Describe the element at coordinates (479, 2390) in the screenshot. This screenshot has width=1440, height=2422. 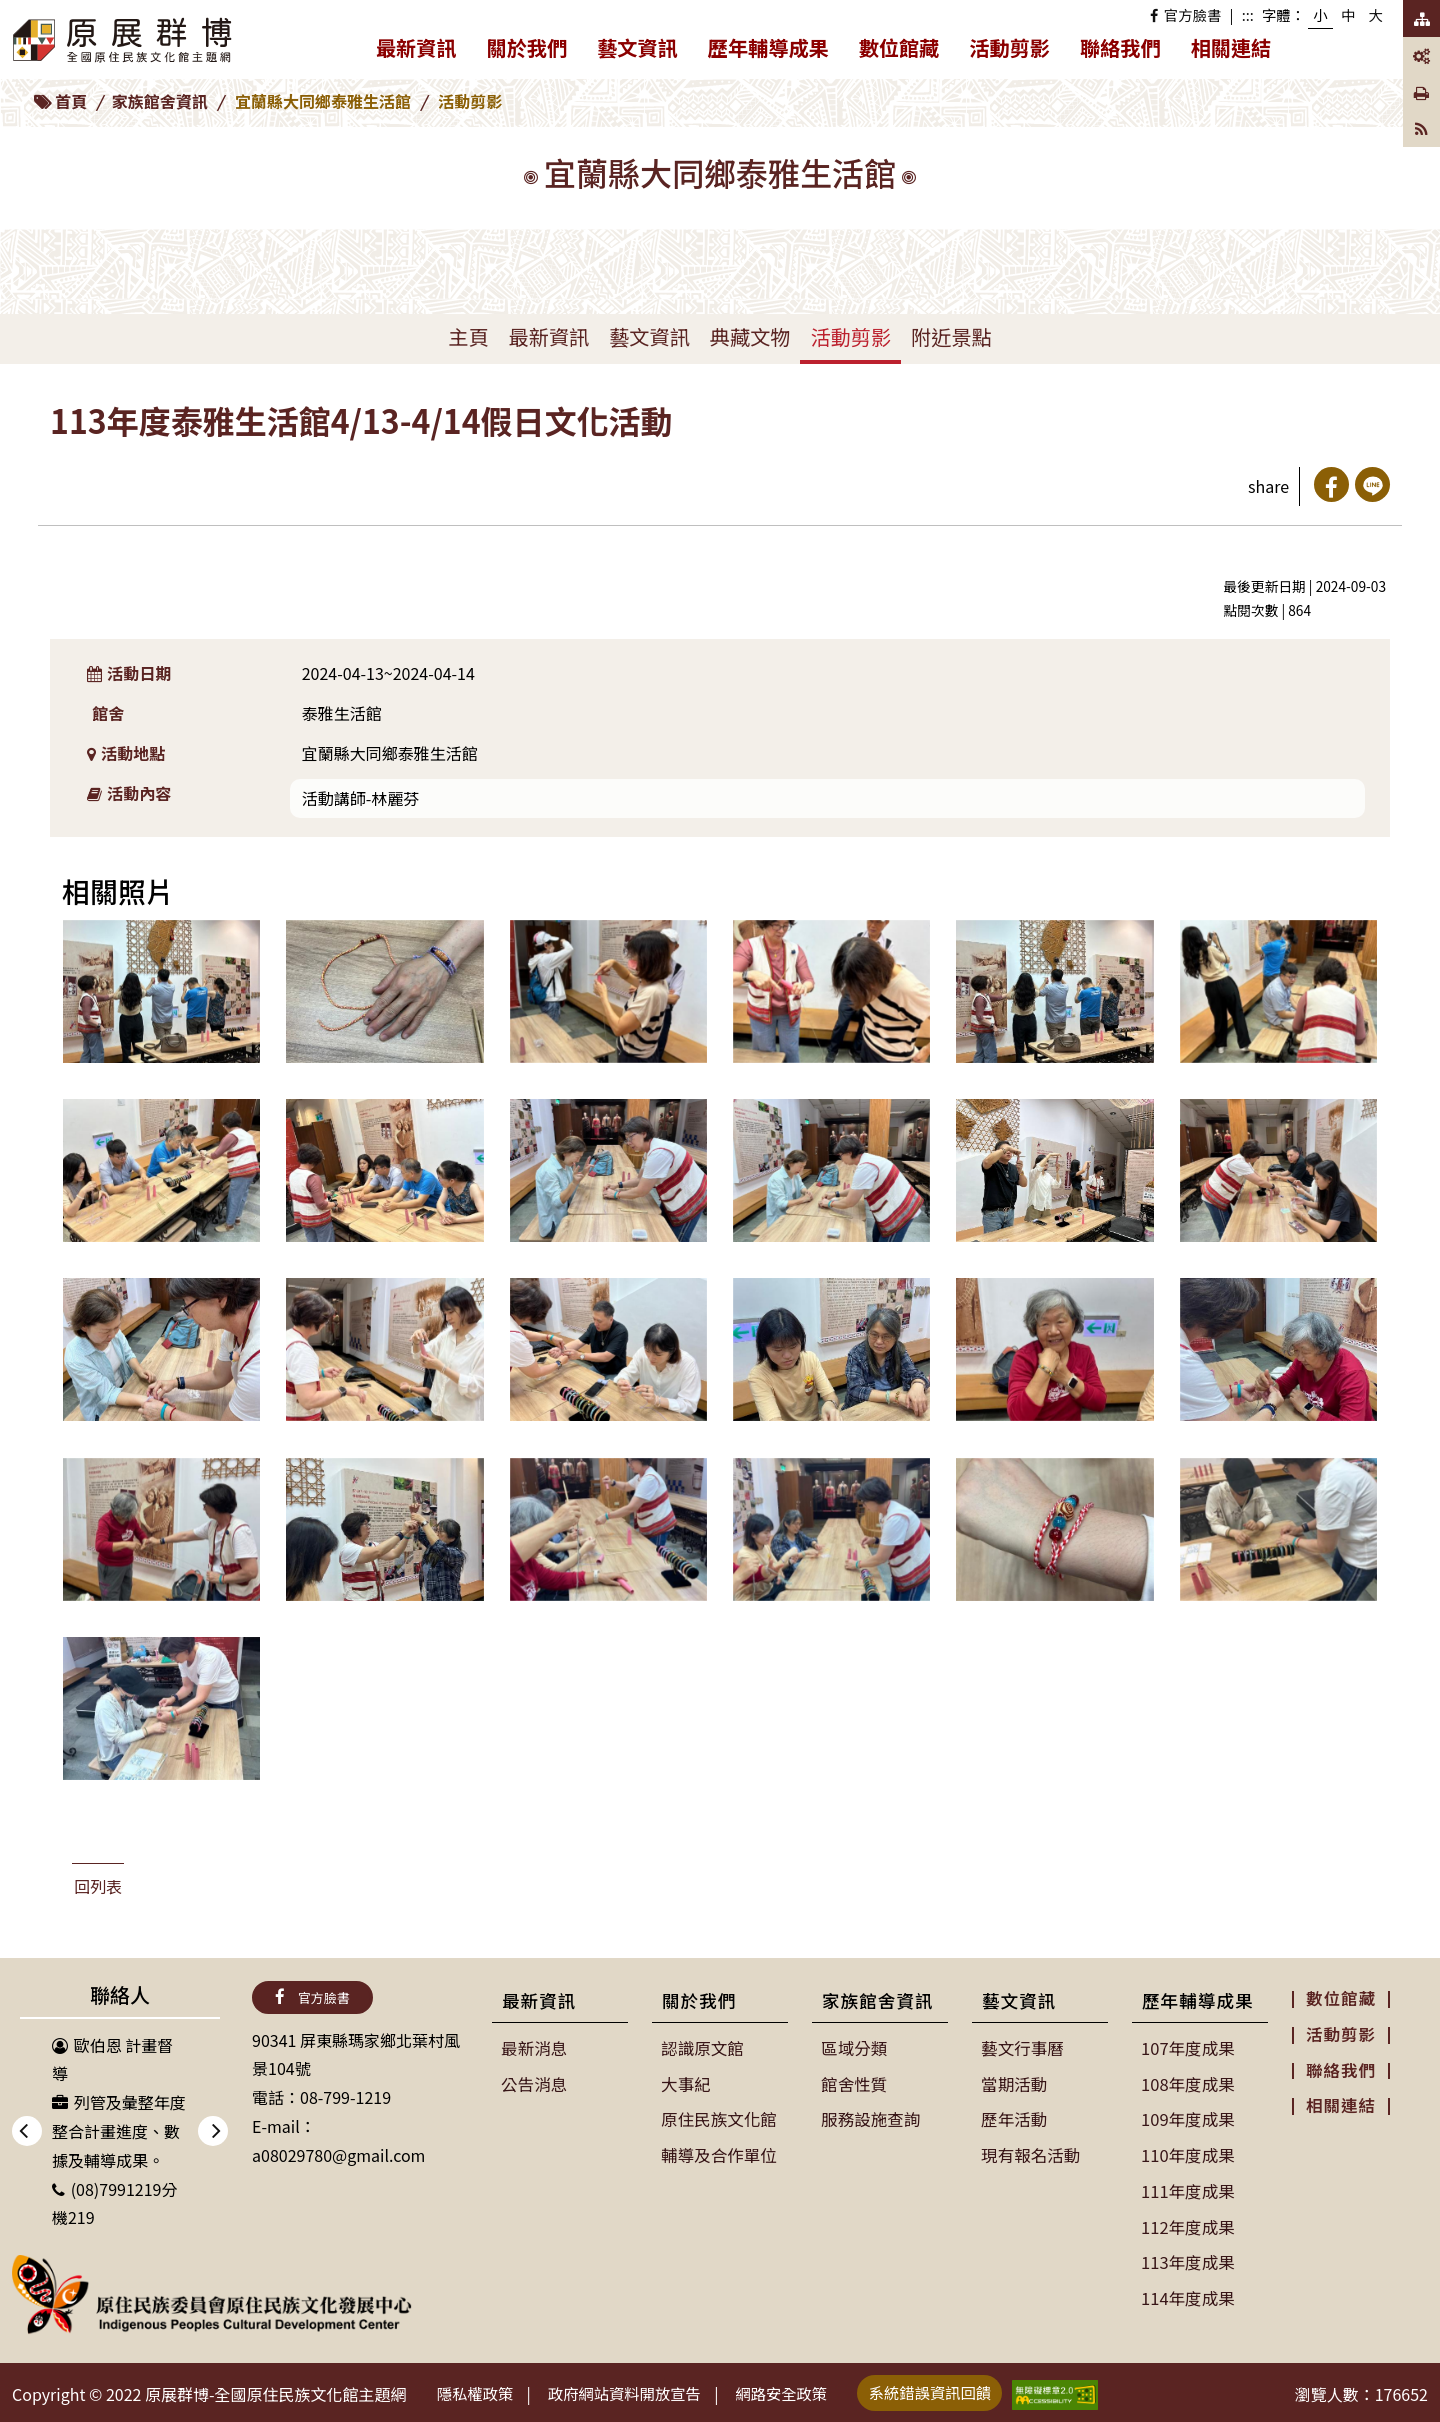
I see `隱私權政策` at that location.